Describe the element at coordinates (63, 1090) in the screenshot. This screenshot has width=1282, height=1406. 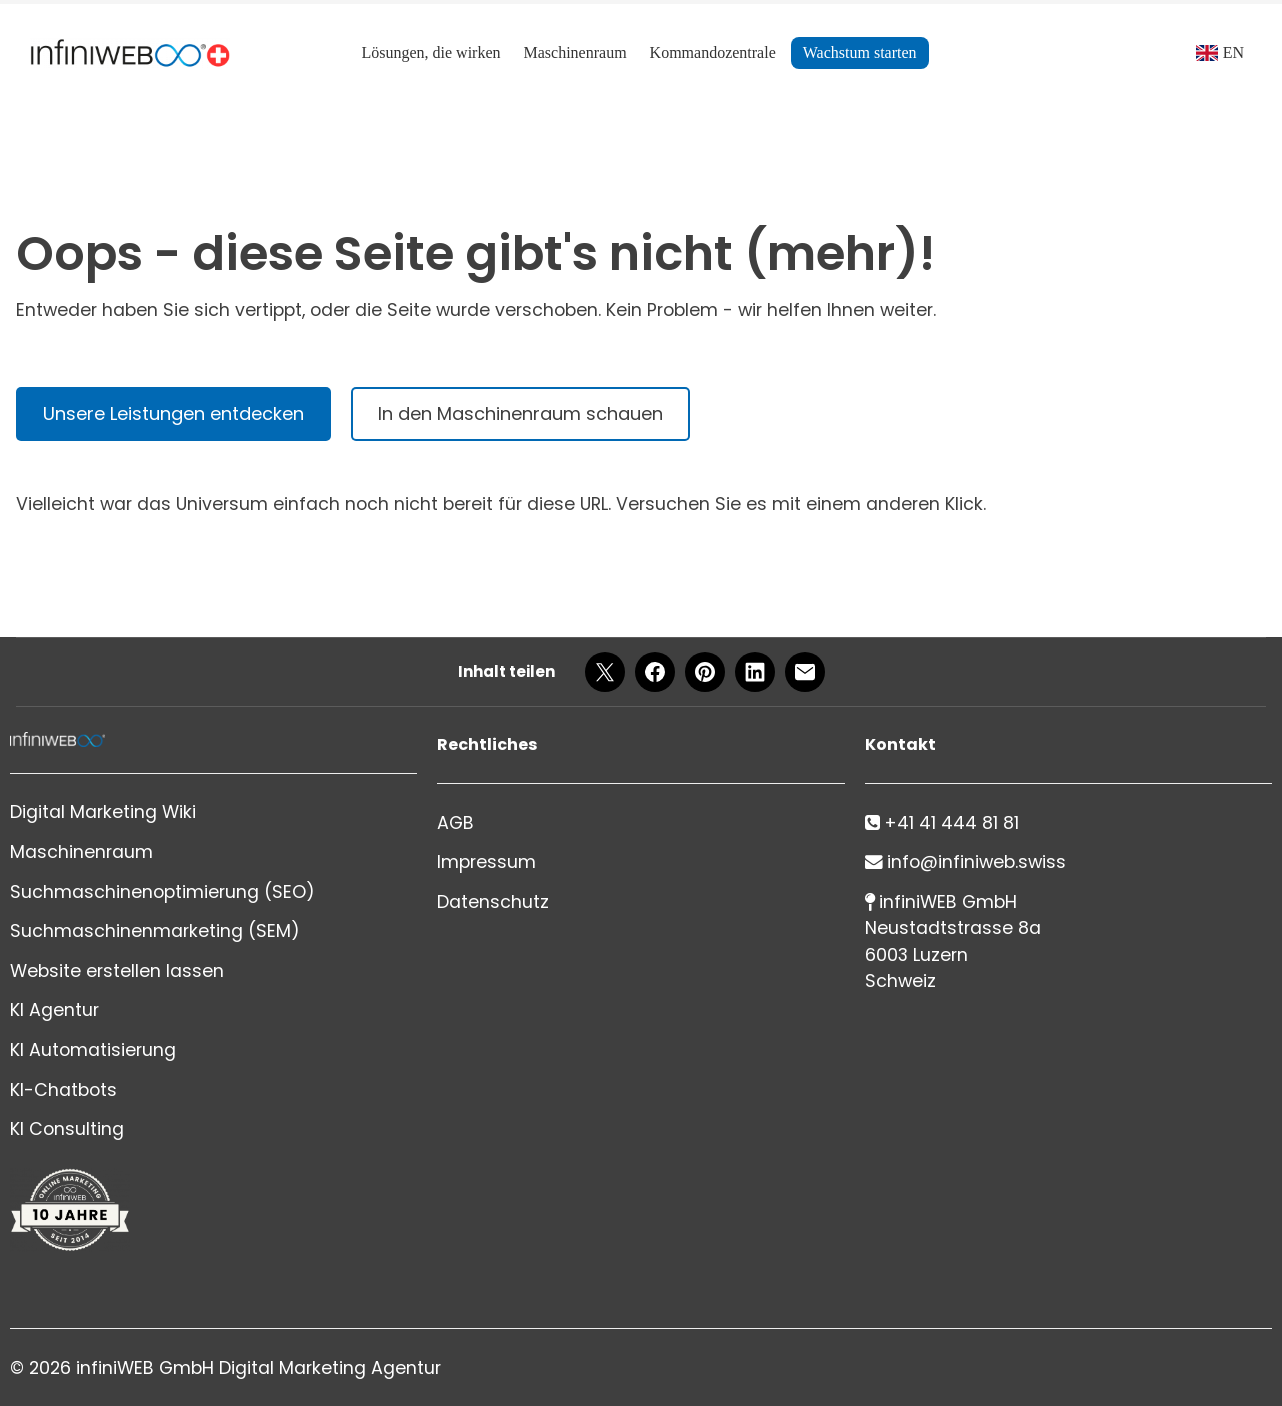
I see `KI-Chatbots` at that location.